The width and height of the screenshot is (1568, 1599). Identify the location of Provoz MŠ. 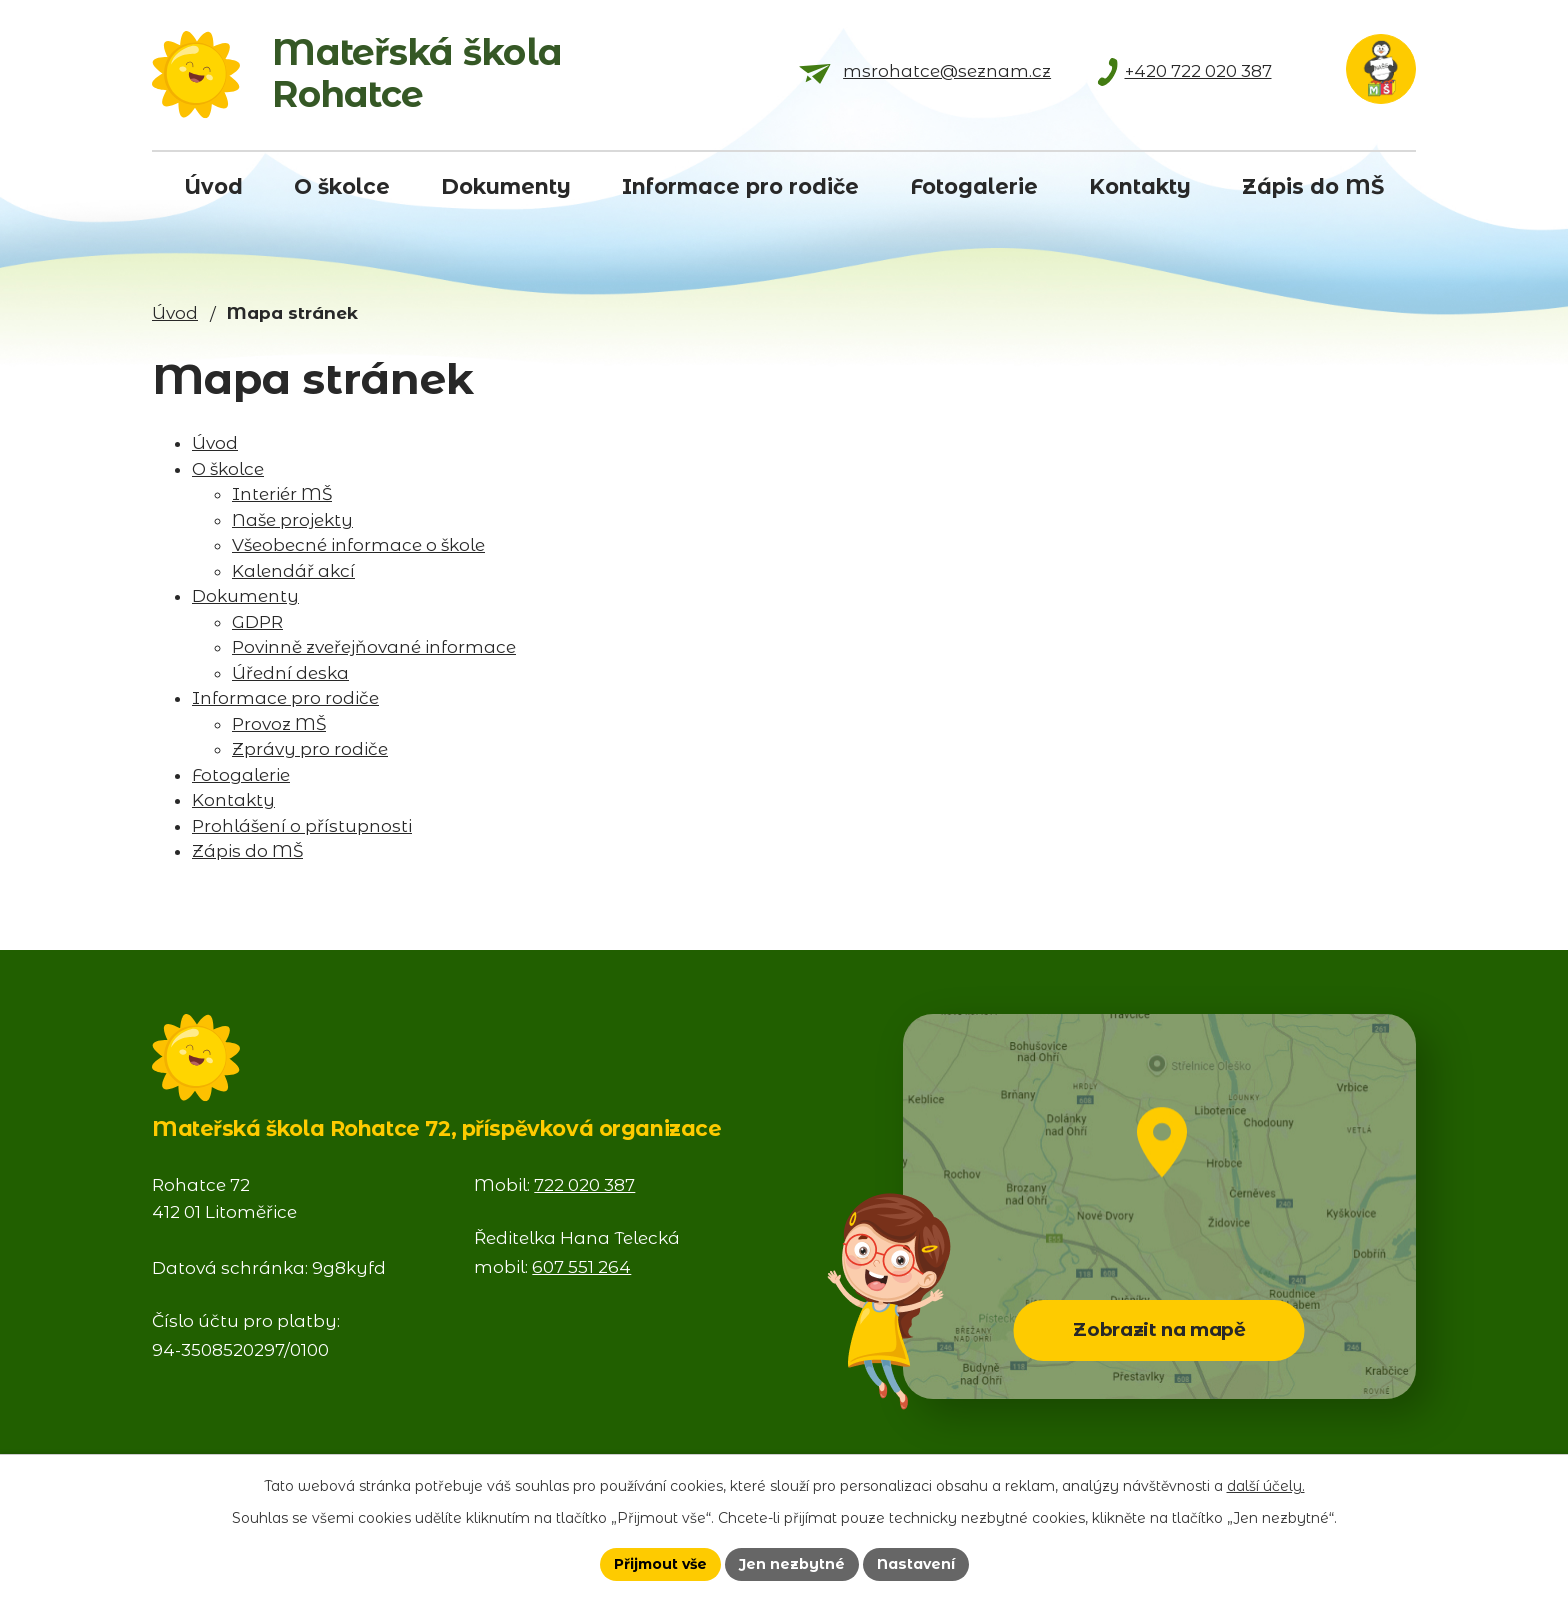
(279, 724).